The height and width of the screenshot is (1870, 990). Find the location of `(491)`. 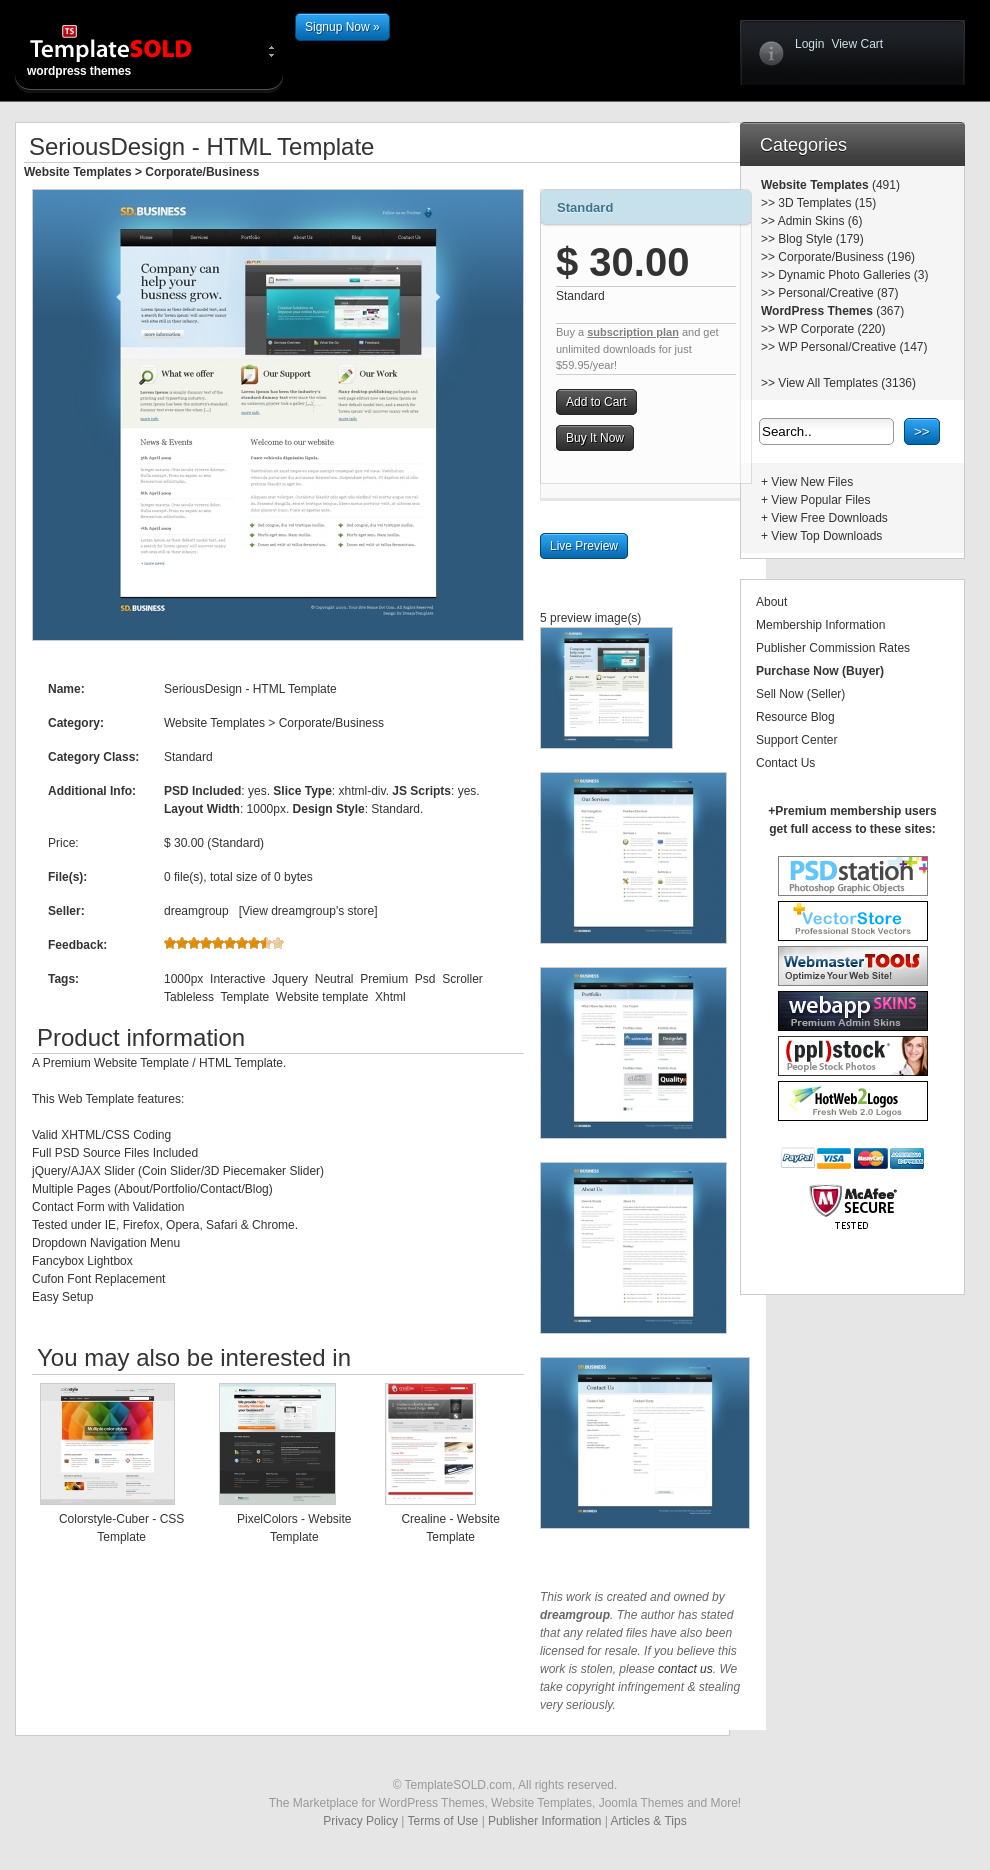

(491) is located at coordinates (884, 185).